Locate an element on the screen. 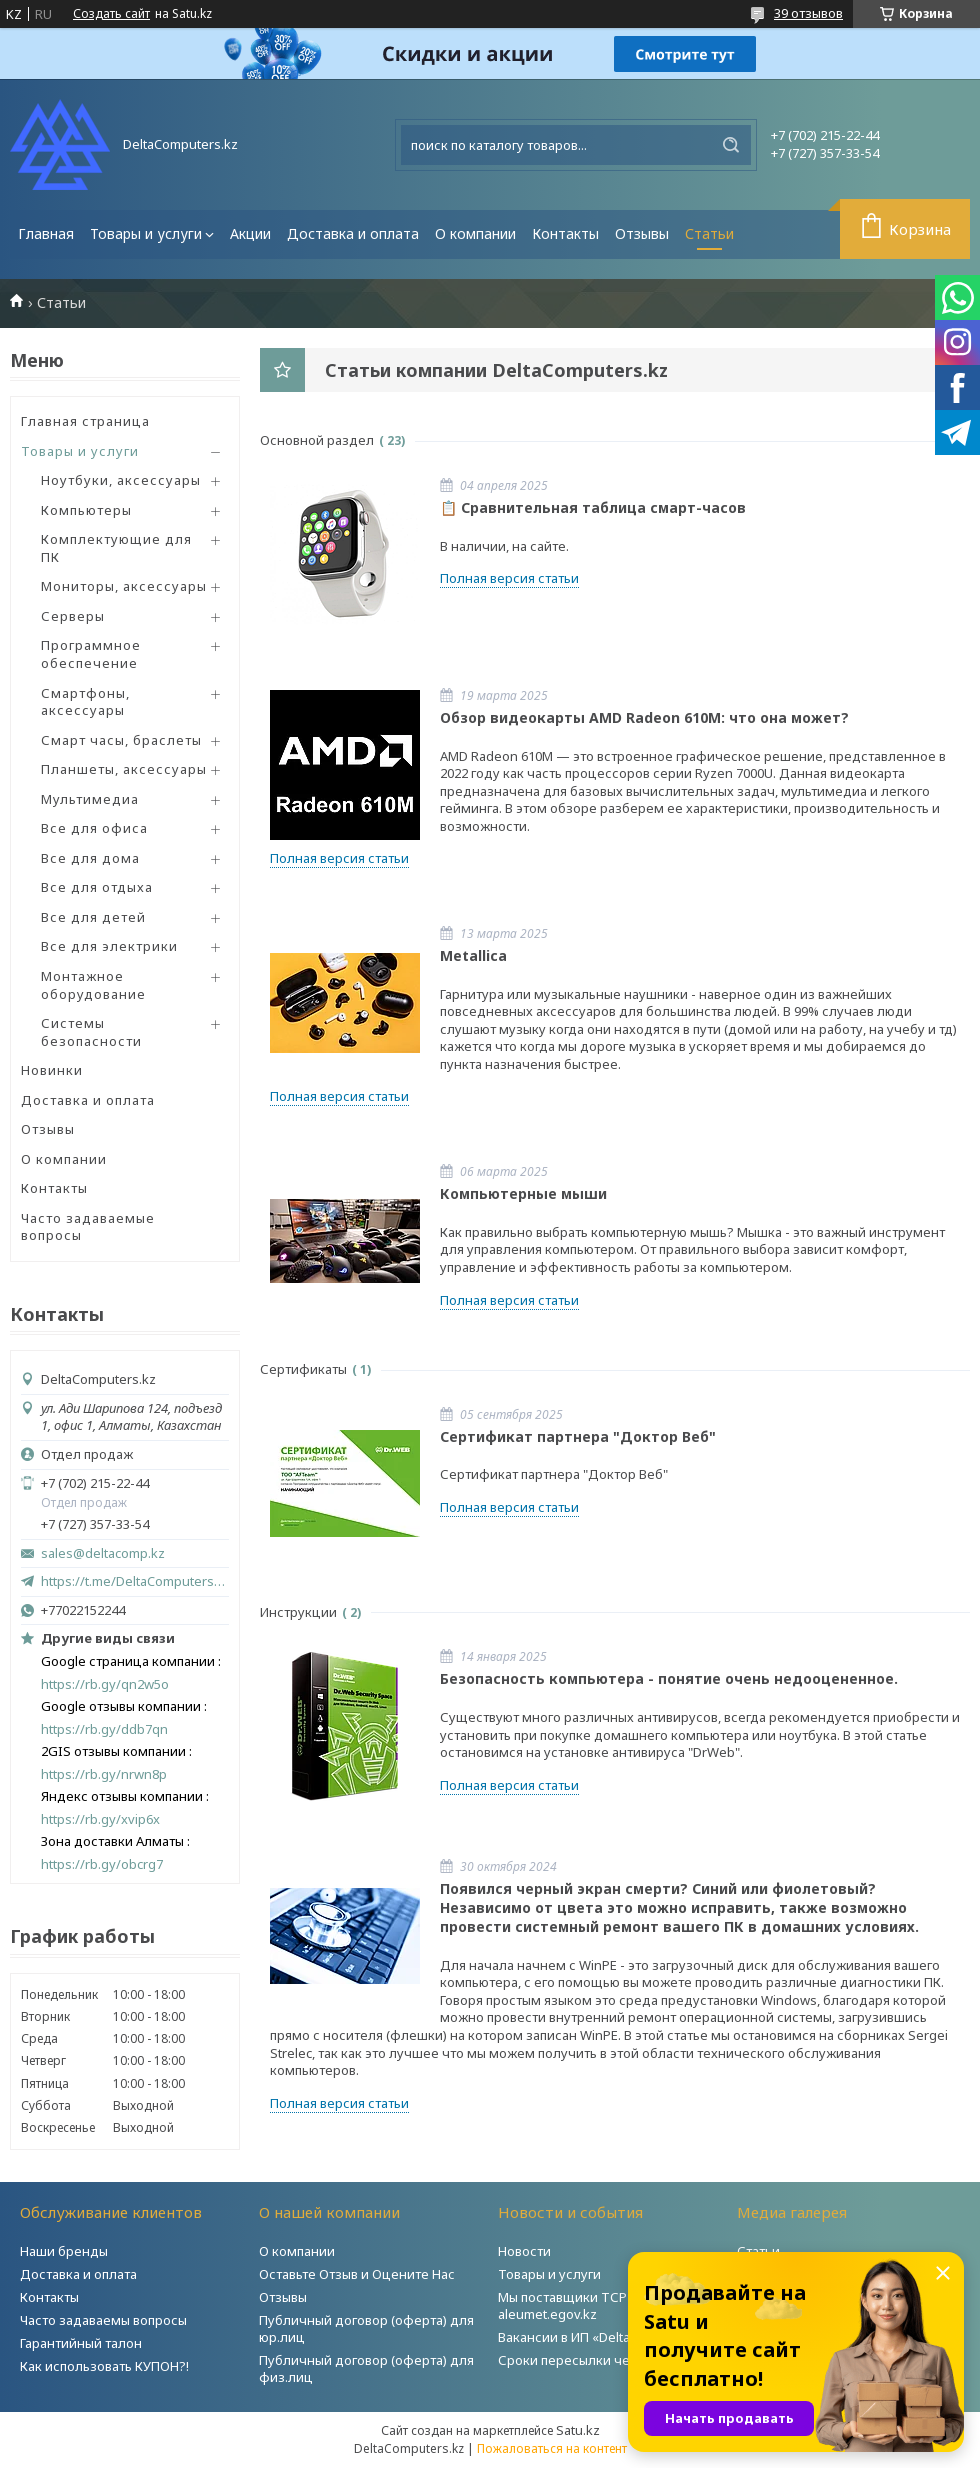 The image size is (980, 2468). Все для электрики is located at coordinates (109, 946).